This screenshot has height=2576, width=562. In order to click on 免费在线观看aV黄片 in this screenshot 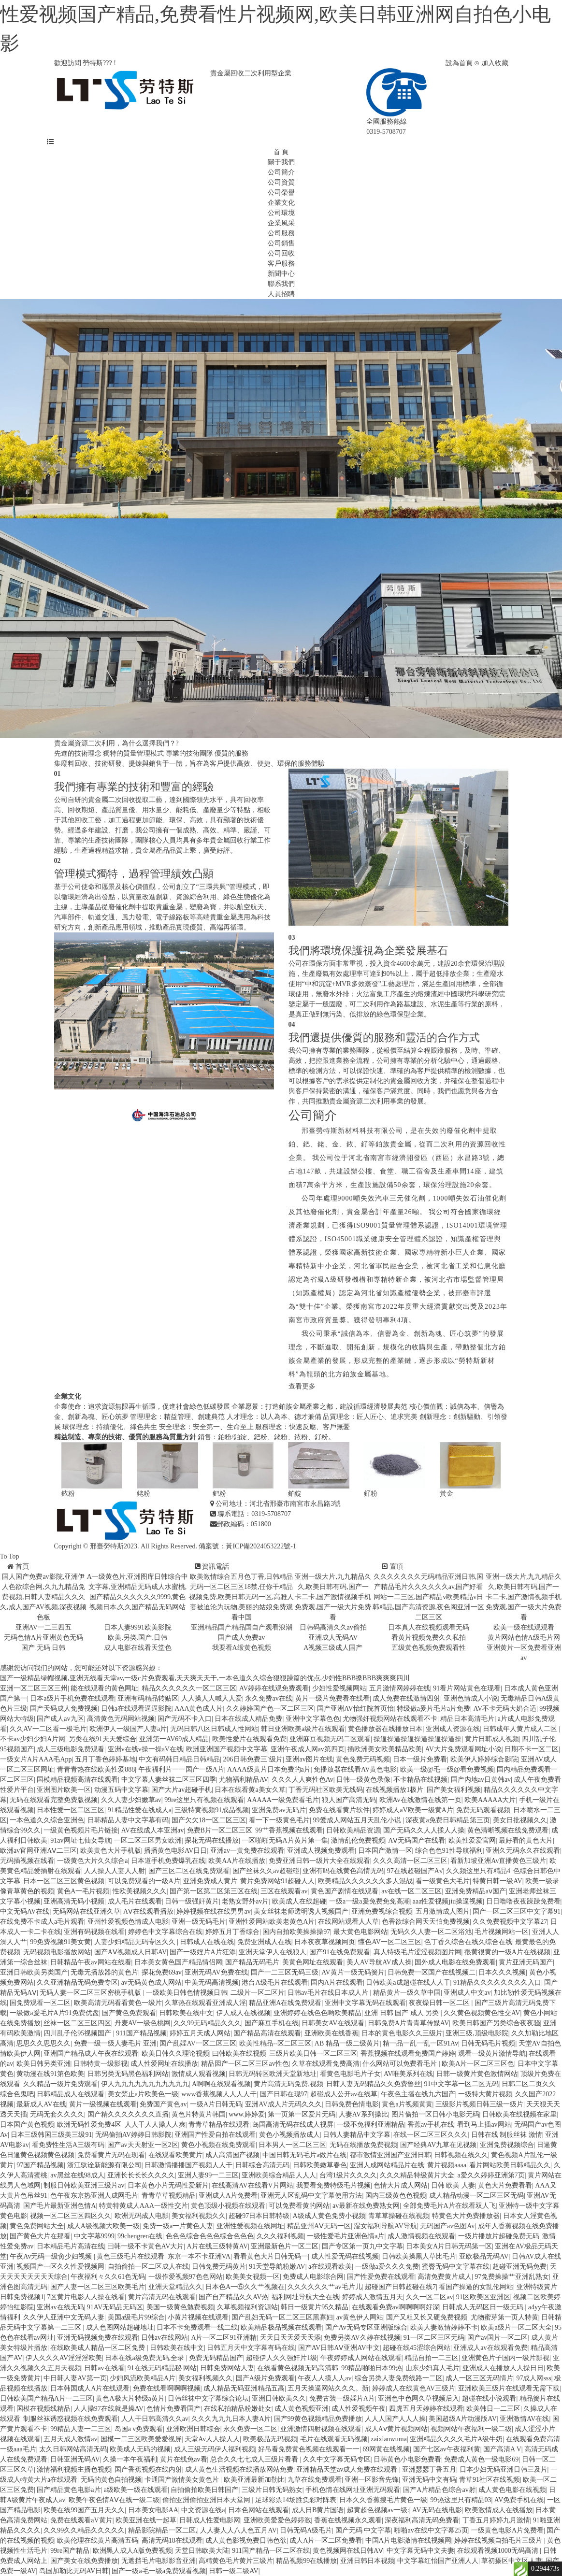, I will do `click(81, 2520)`.